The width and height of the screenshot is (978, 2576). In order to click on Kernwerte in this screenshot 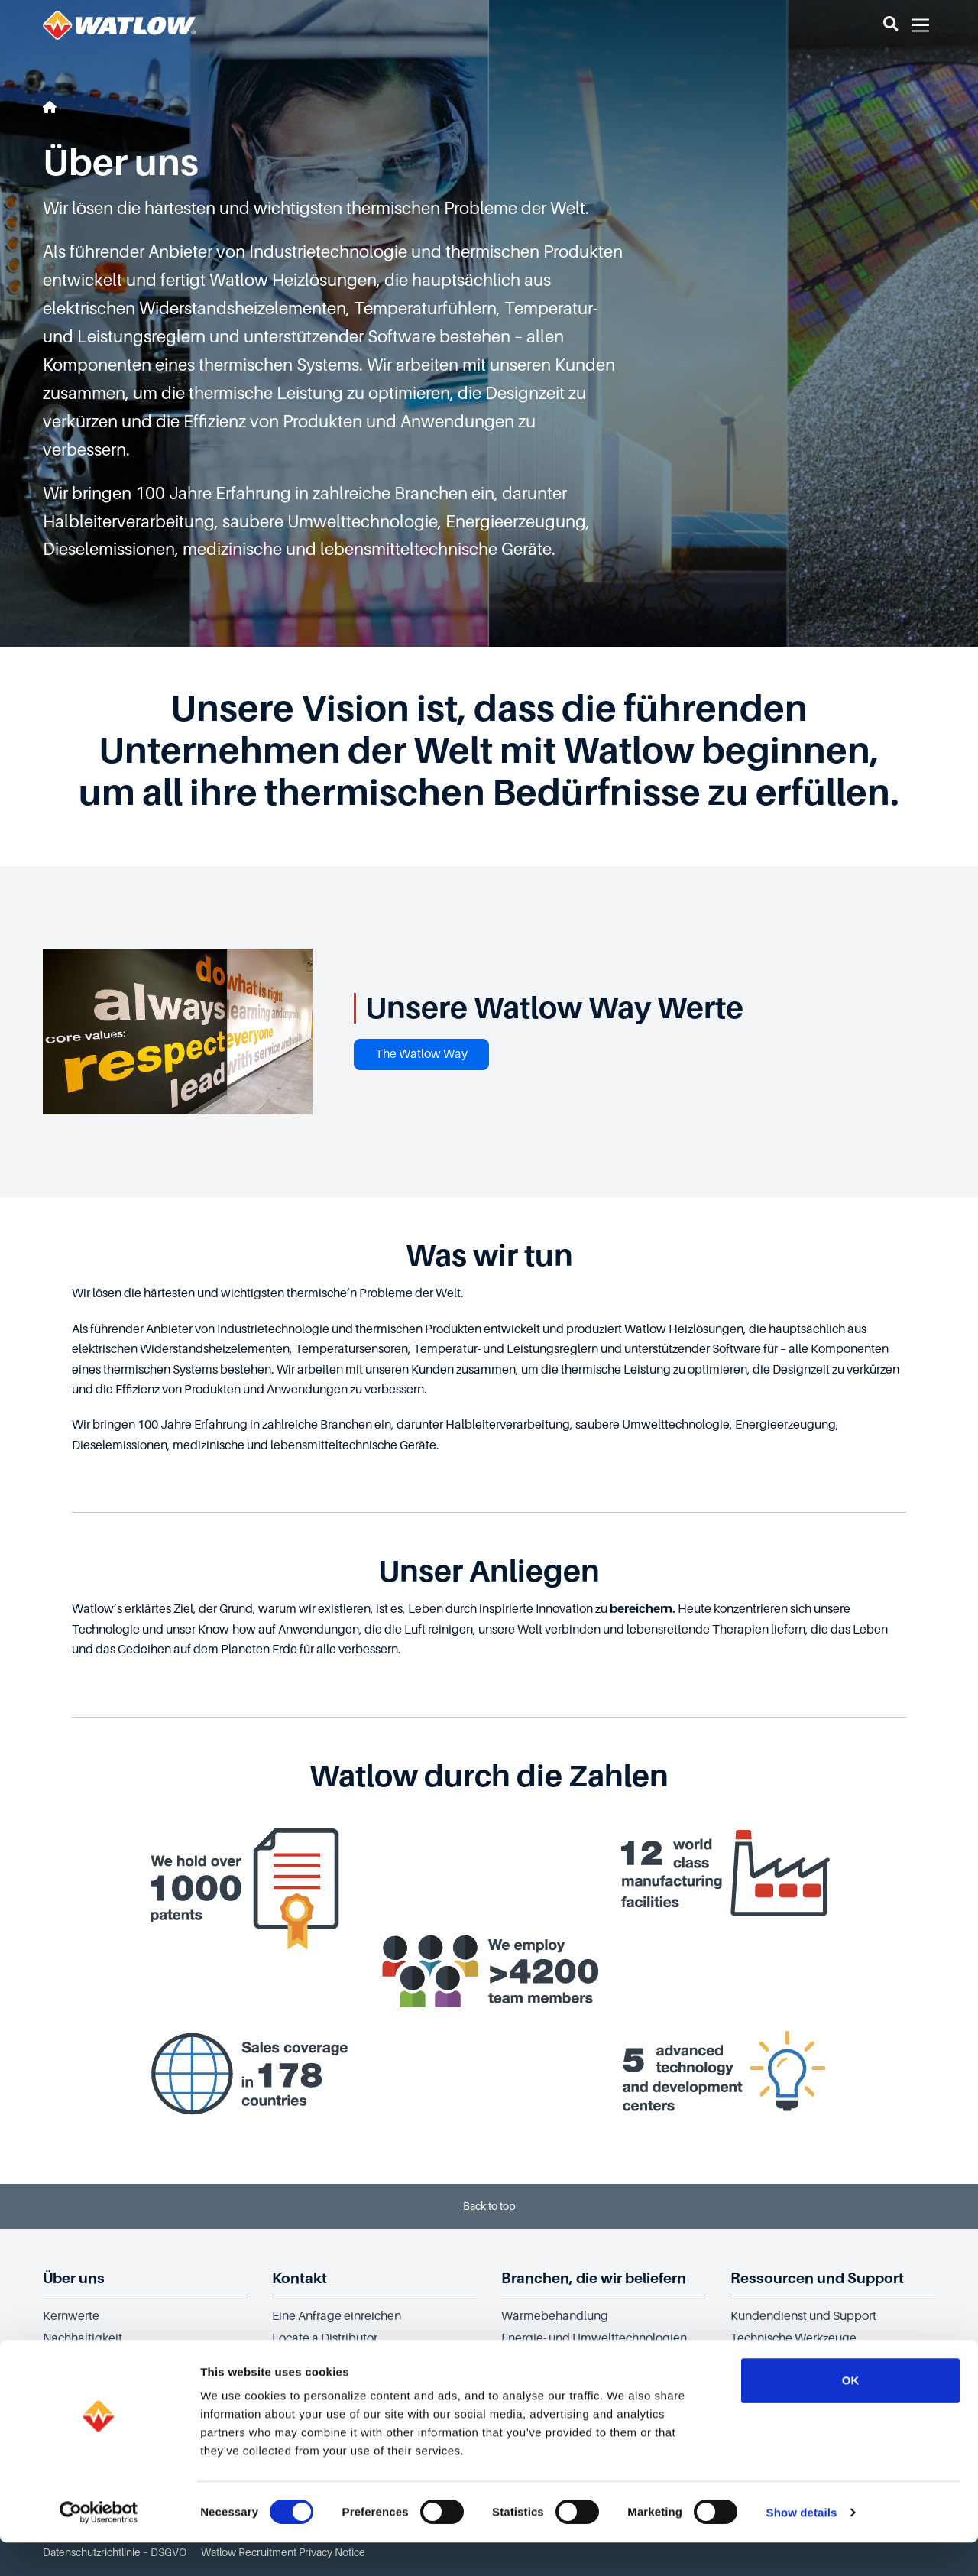, I will do `click(71, 2316)`.